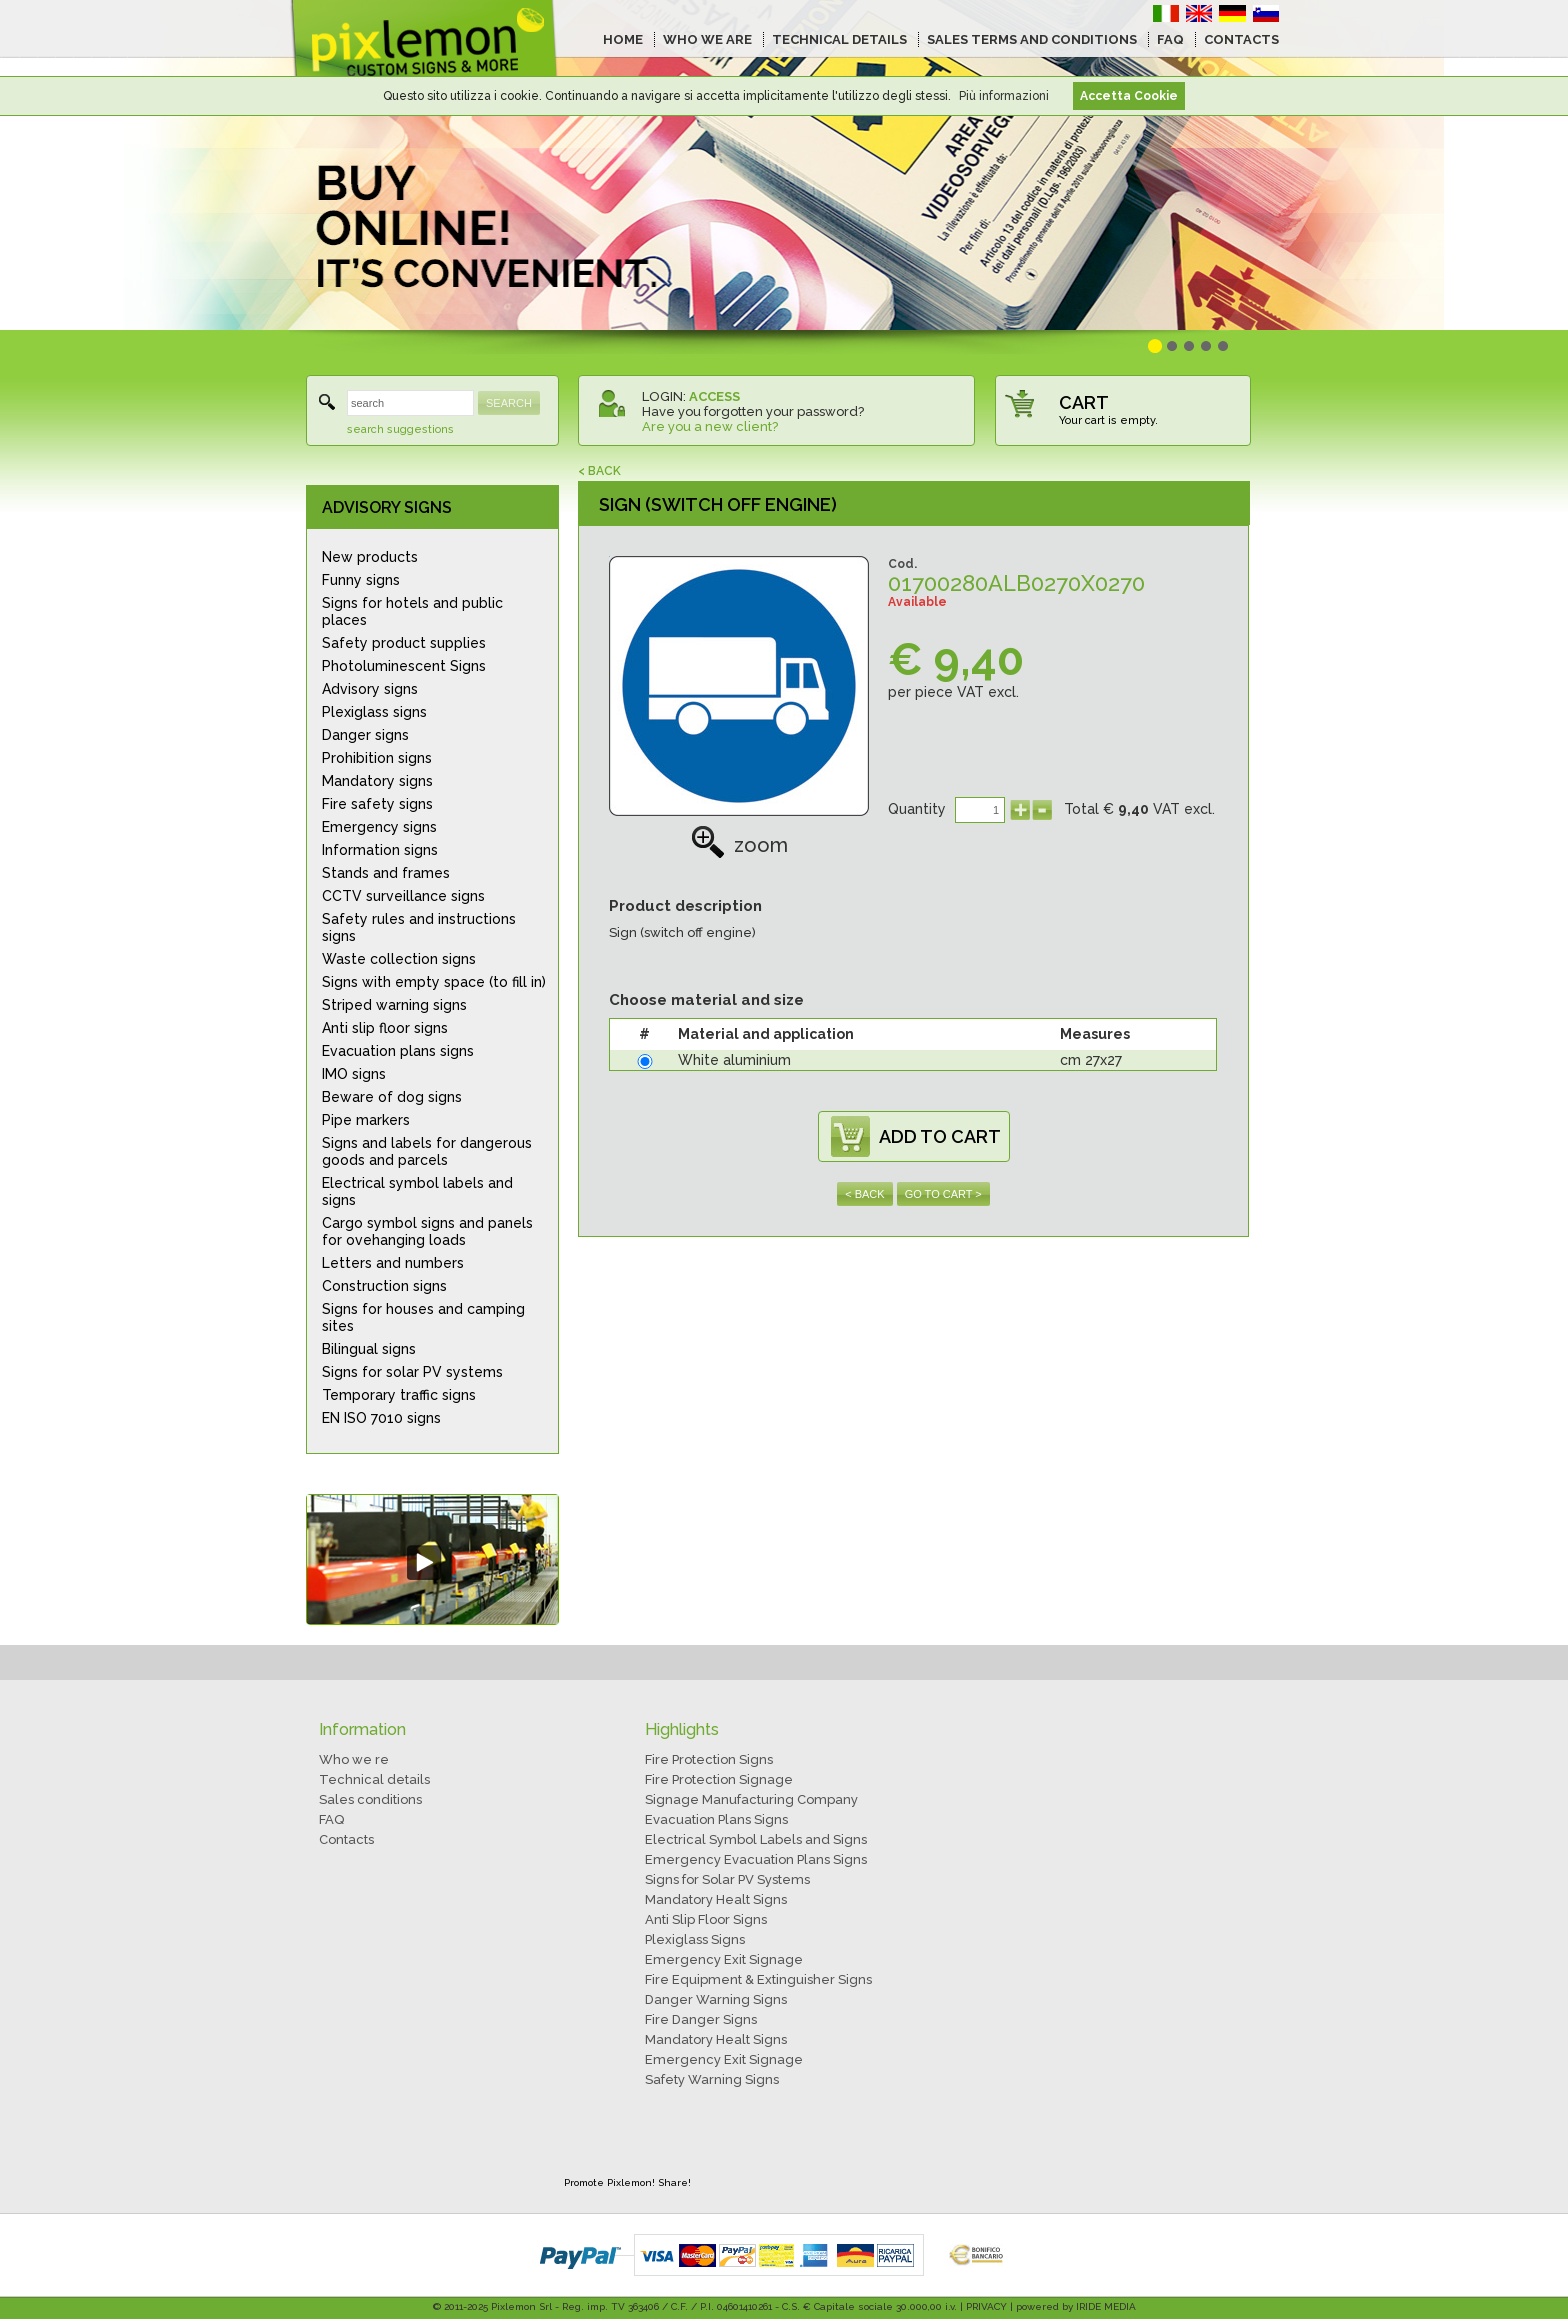 This screenshot has height=2319, width=1568. Describe the element at coordinates (427, 1231) in the screenshot. I see `Cargo symbol signs and panels for ovehanging loads` at that location.